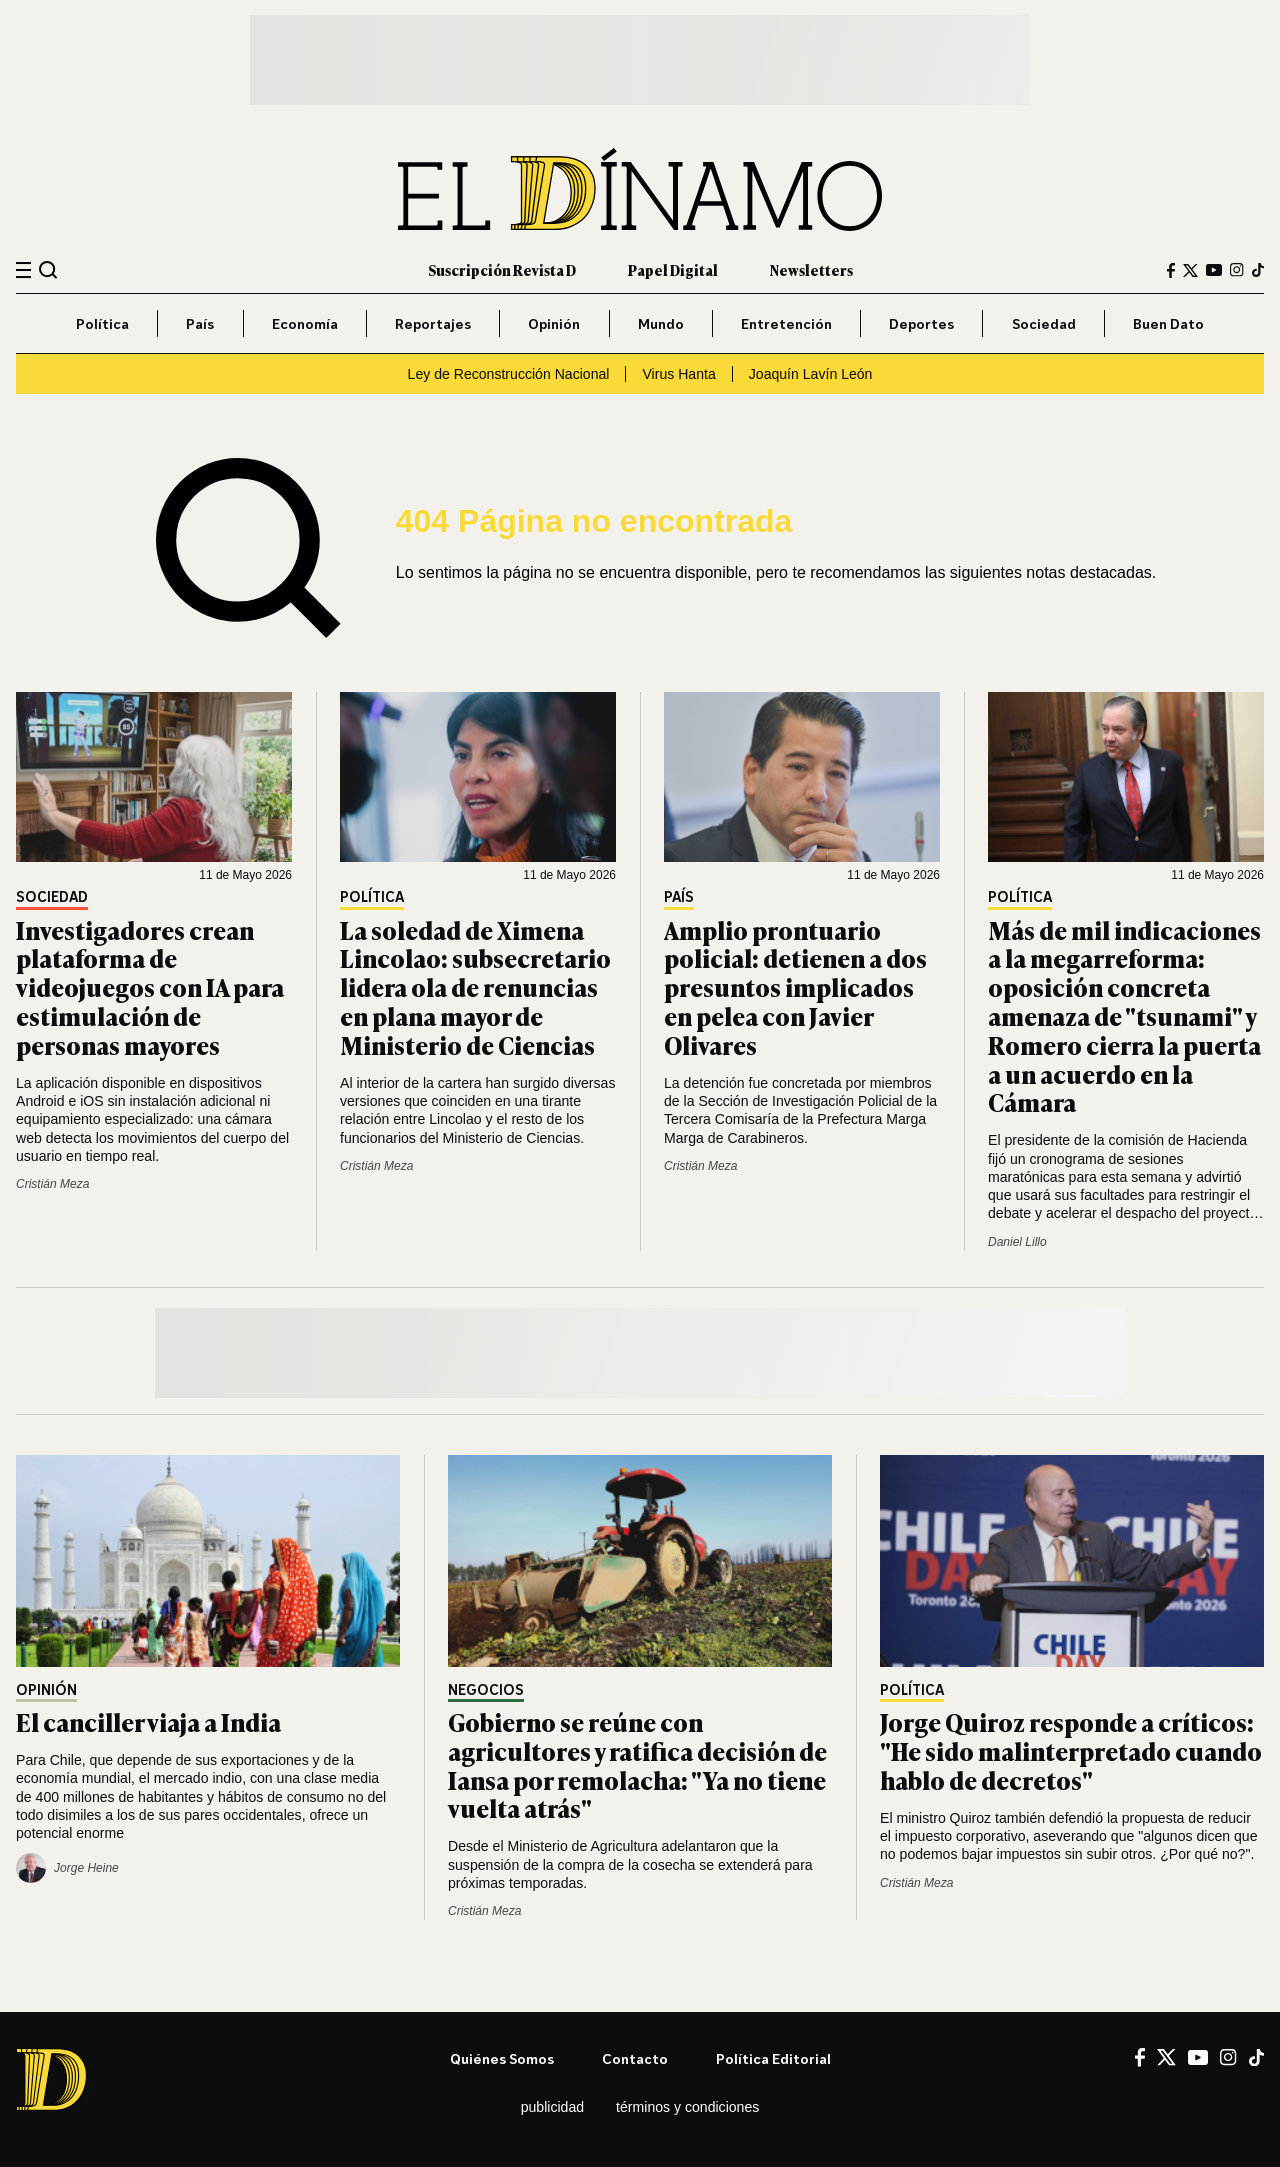 This screenshot has height=2167, width=1280. What do you see at coordinates (475, 987) in the screenshot?
I see `La soledad de Ximena Lincolao: subsecretario lidera ola de renuncias en plana mayor de Ministerio de Ciencias` at bounding box center [475, 987].